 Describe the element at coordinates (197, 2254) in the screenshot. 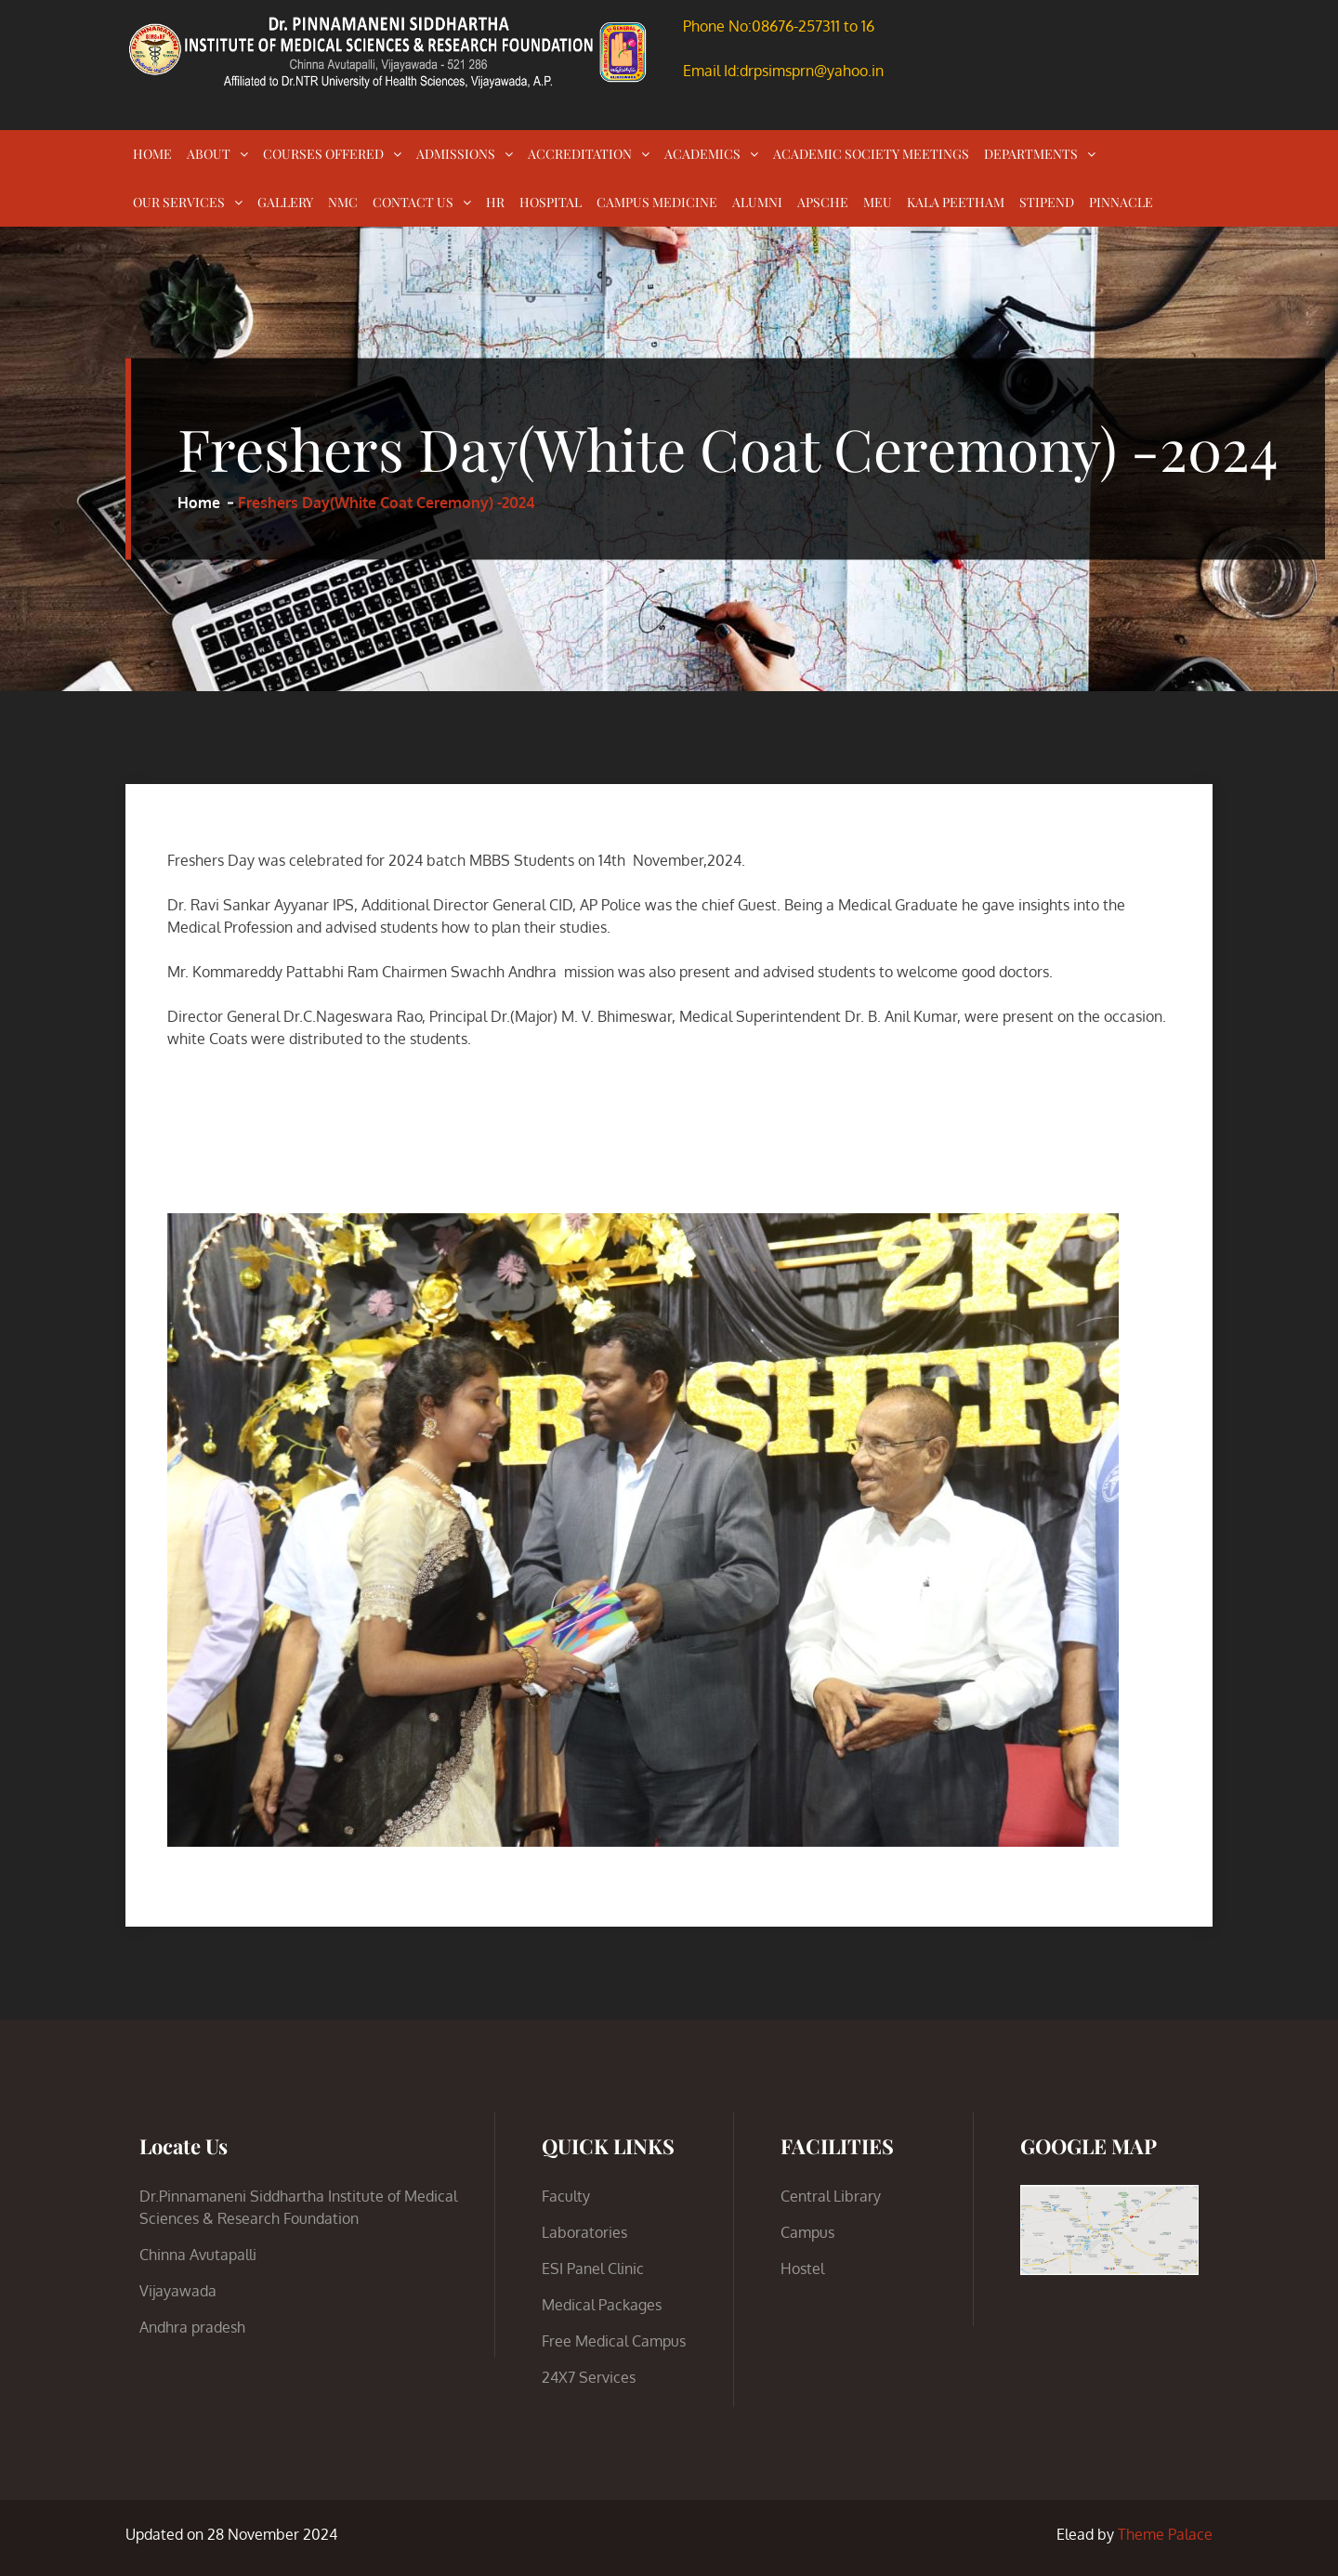

I see `Chinna Avutapalli` at that location.